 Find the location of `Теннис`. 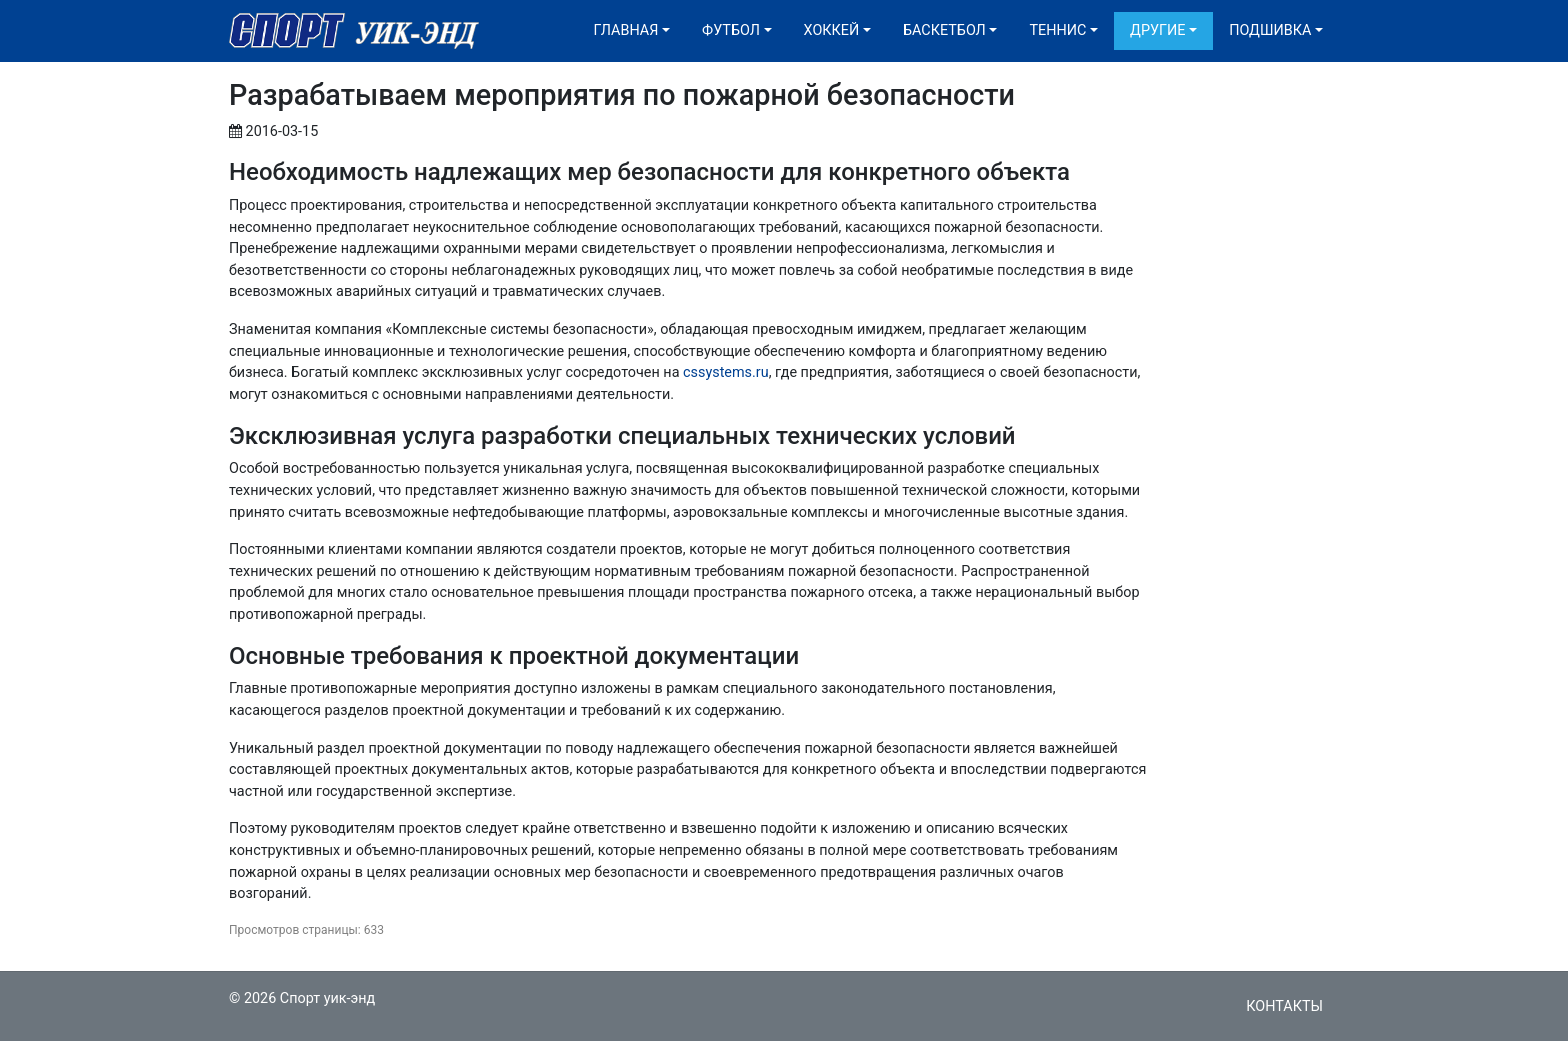

Теннис is located at coordinates (1057, 30).